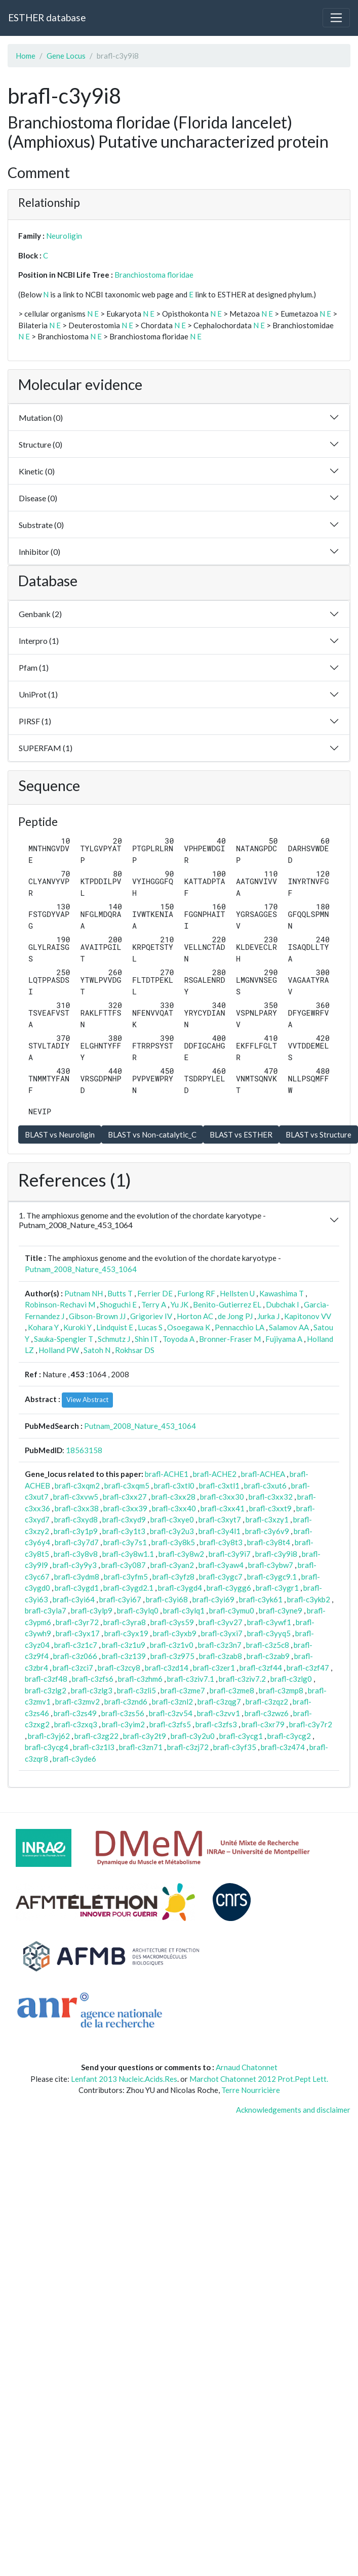 This screenshot has height=2576, width=358. I want to click on brafl-c3y8k5, so click(173, 1542).